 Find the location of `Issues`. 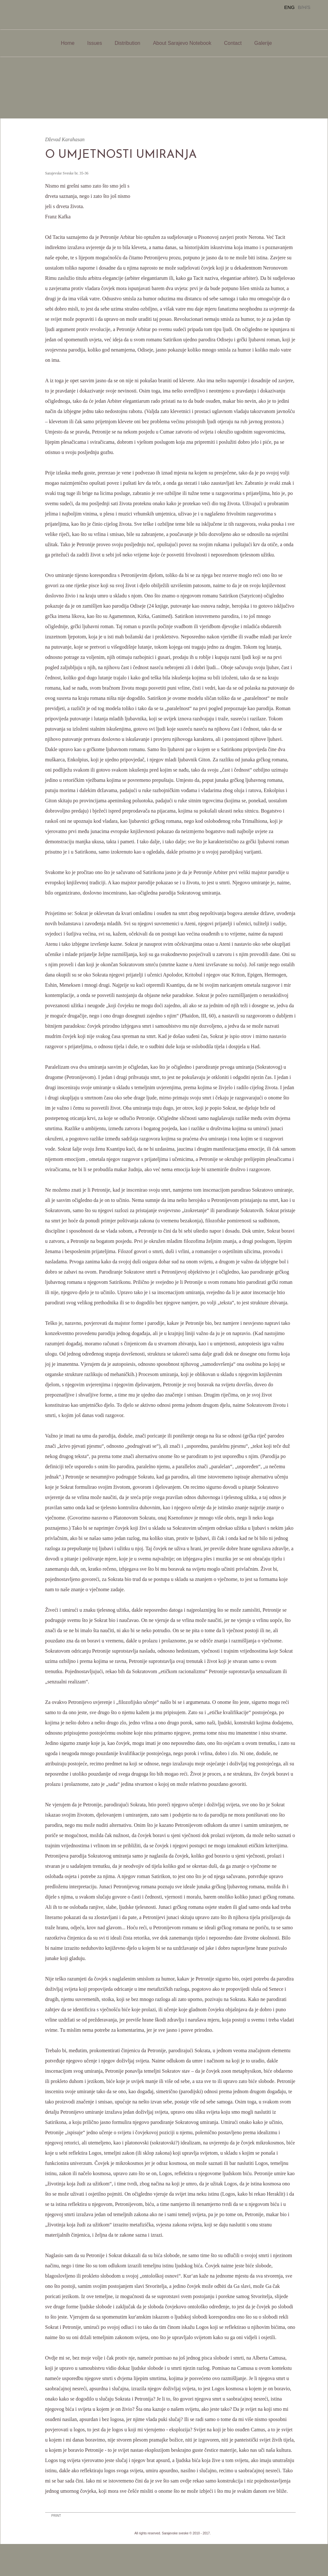

Issues is located at coordinates (94, 43).